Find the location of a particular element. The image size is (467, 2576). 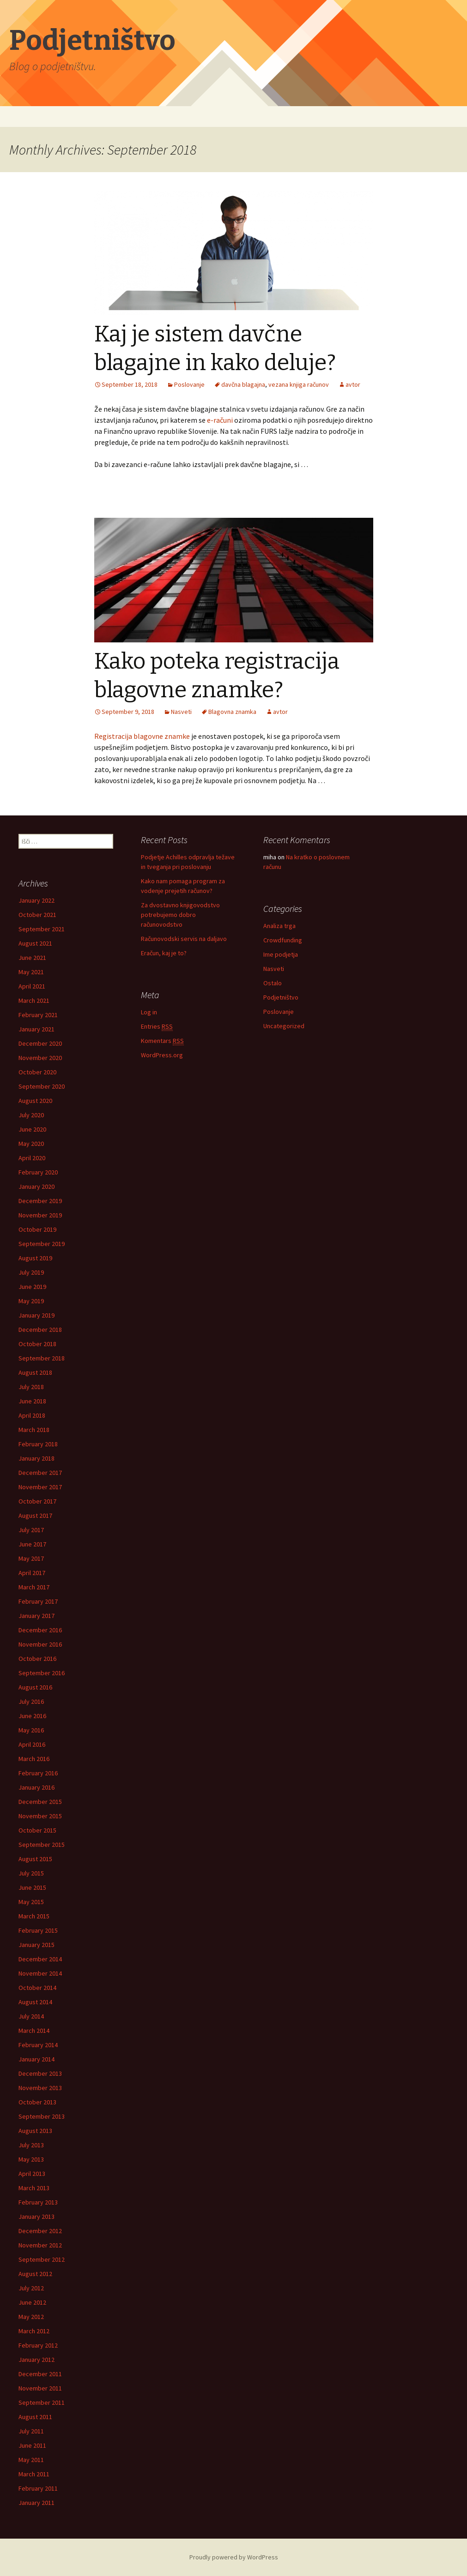

February 2015 is located at coordinates (38, 1930).